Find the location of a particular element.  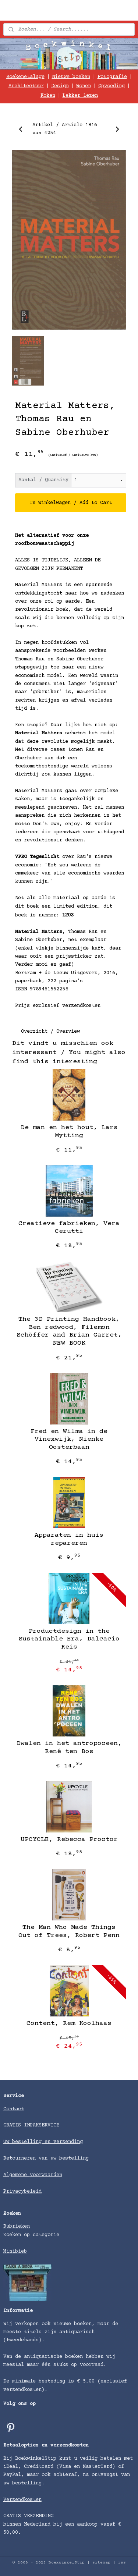

Overzicht / Overview is located at coordinates (50, 1032).